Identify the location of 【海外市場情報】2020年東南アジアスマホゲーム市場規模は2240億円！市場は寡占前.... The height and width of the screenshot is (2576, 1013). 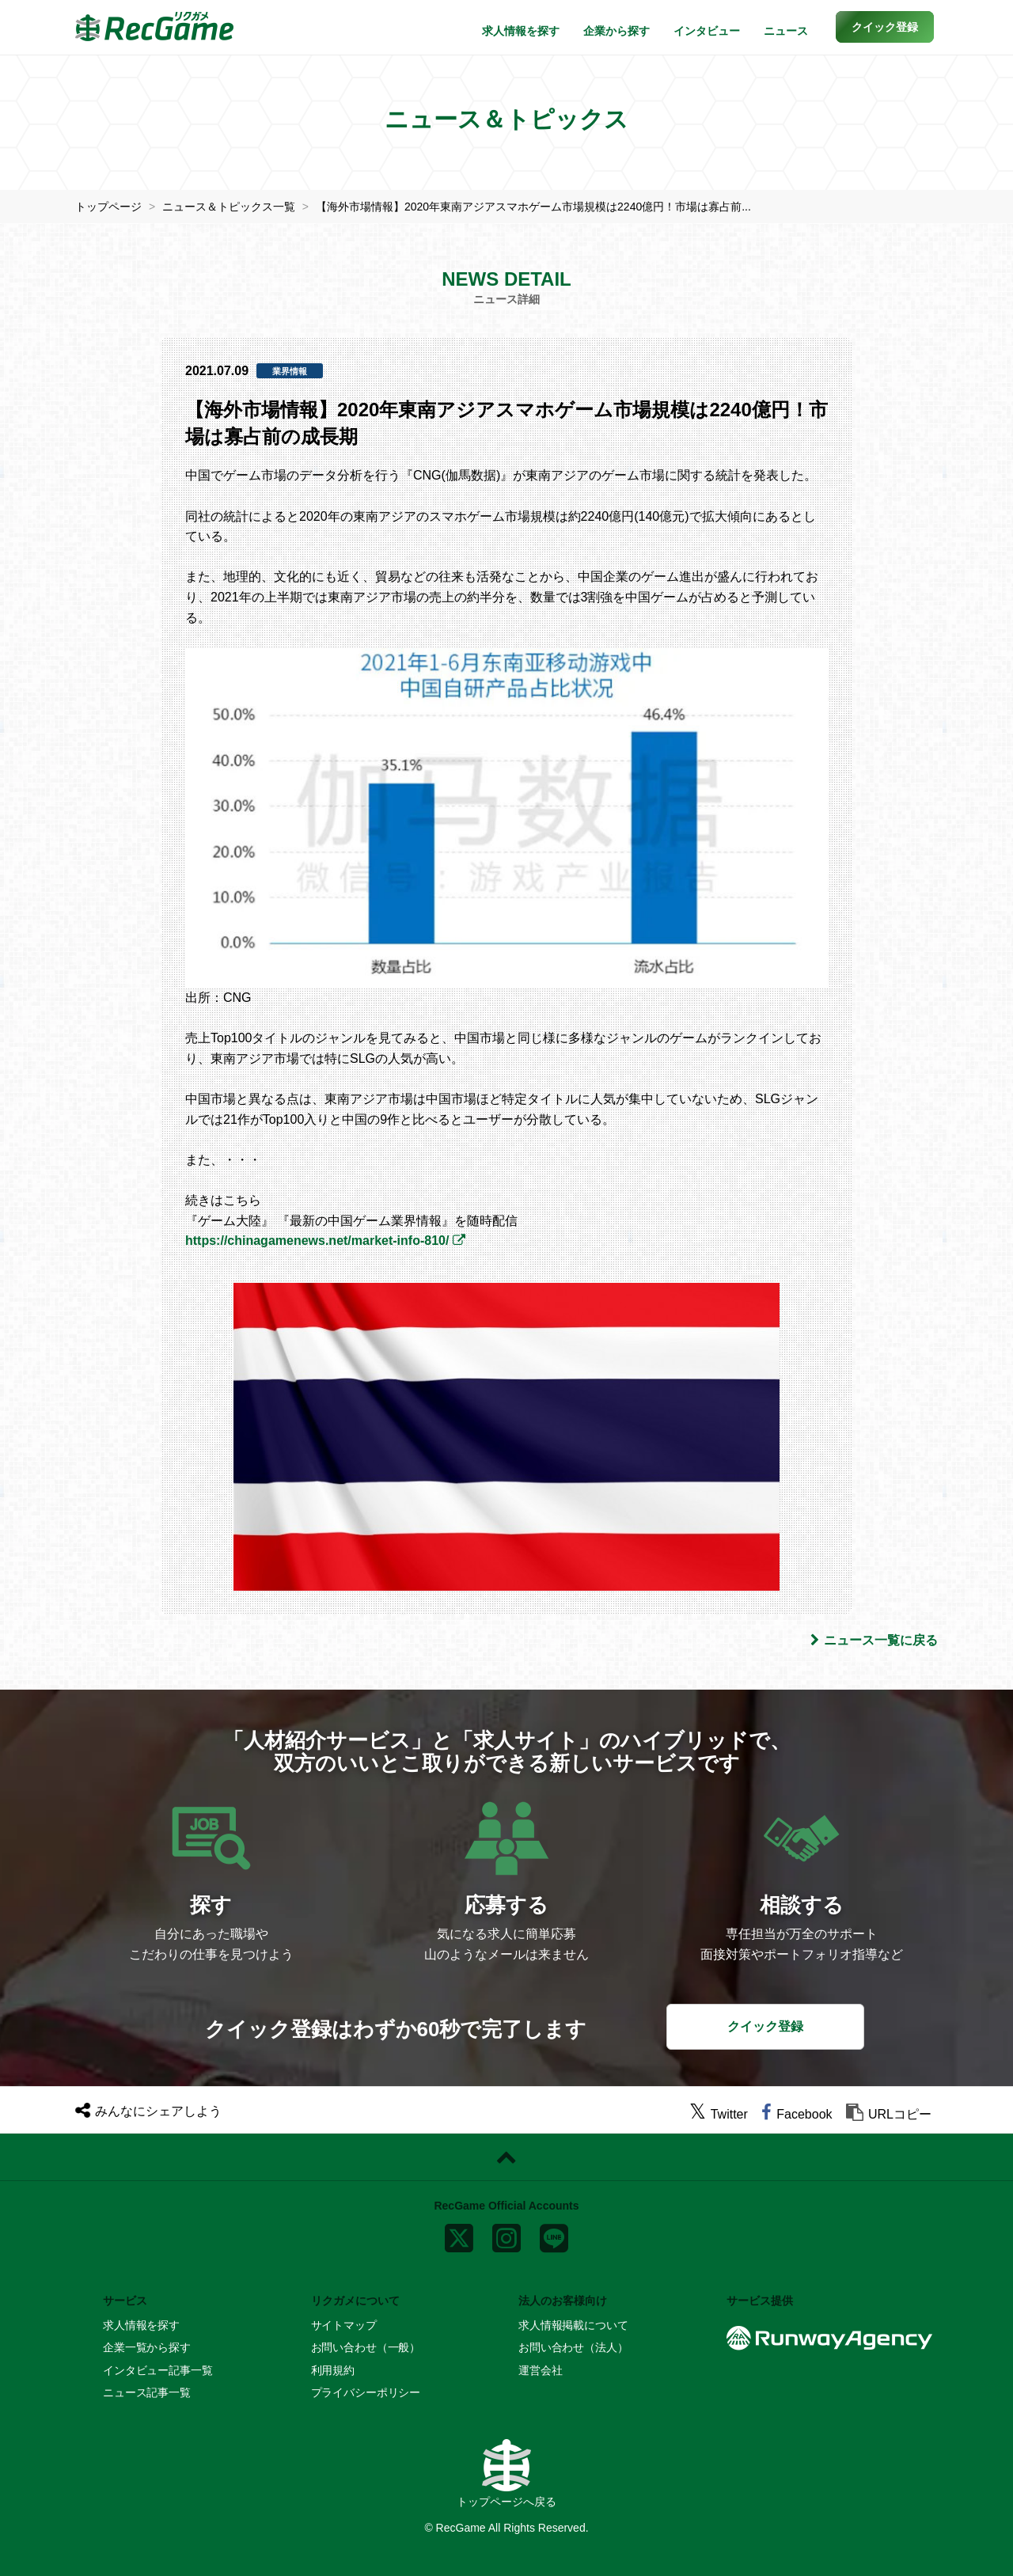
(533, 206).